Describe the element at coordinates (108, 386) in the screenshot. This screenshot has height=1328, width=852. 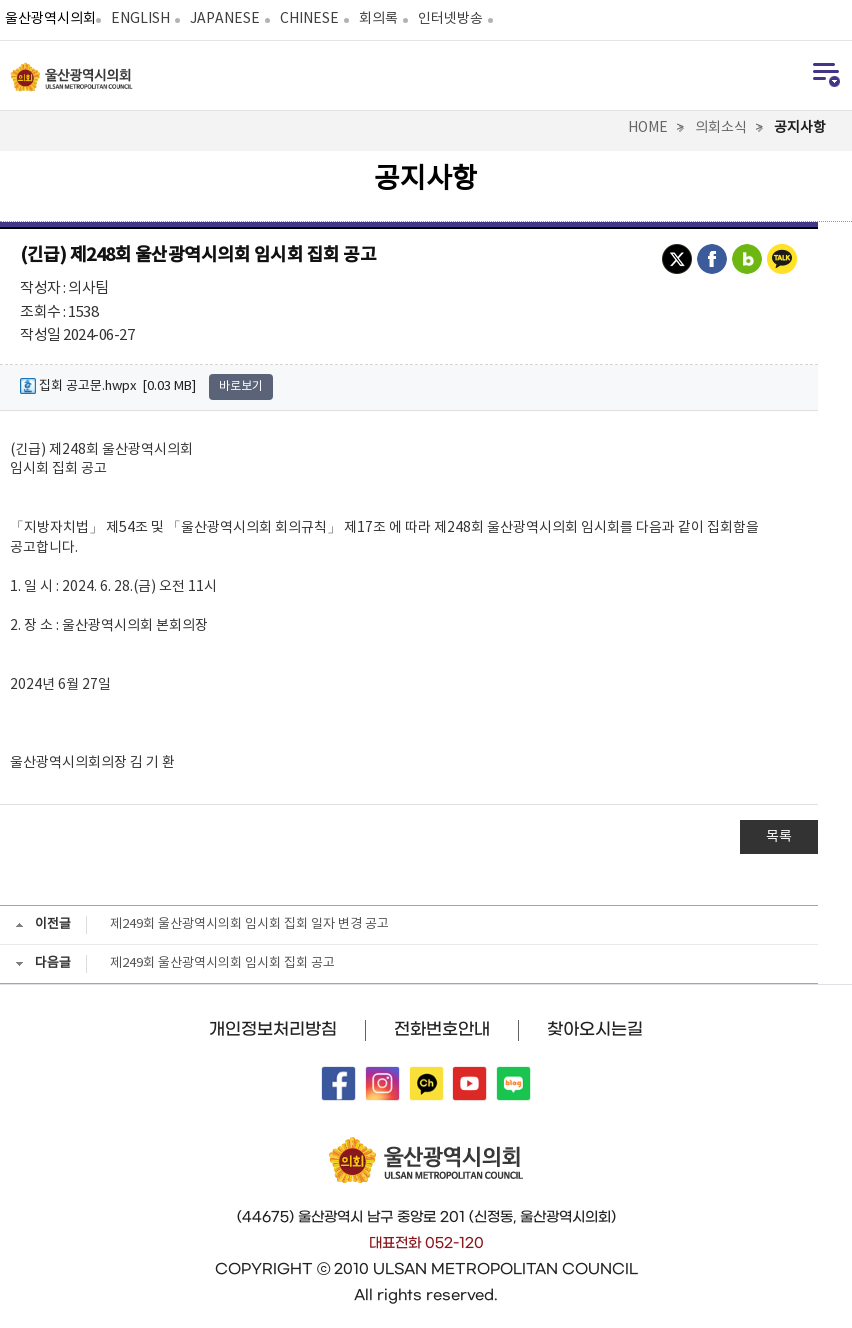
I see `집회 공고문.hwpx [0.03 MB]` at that location.